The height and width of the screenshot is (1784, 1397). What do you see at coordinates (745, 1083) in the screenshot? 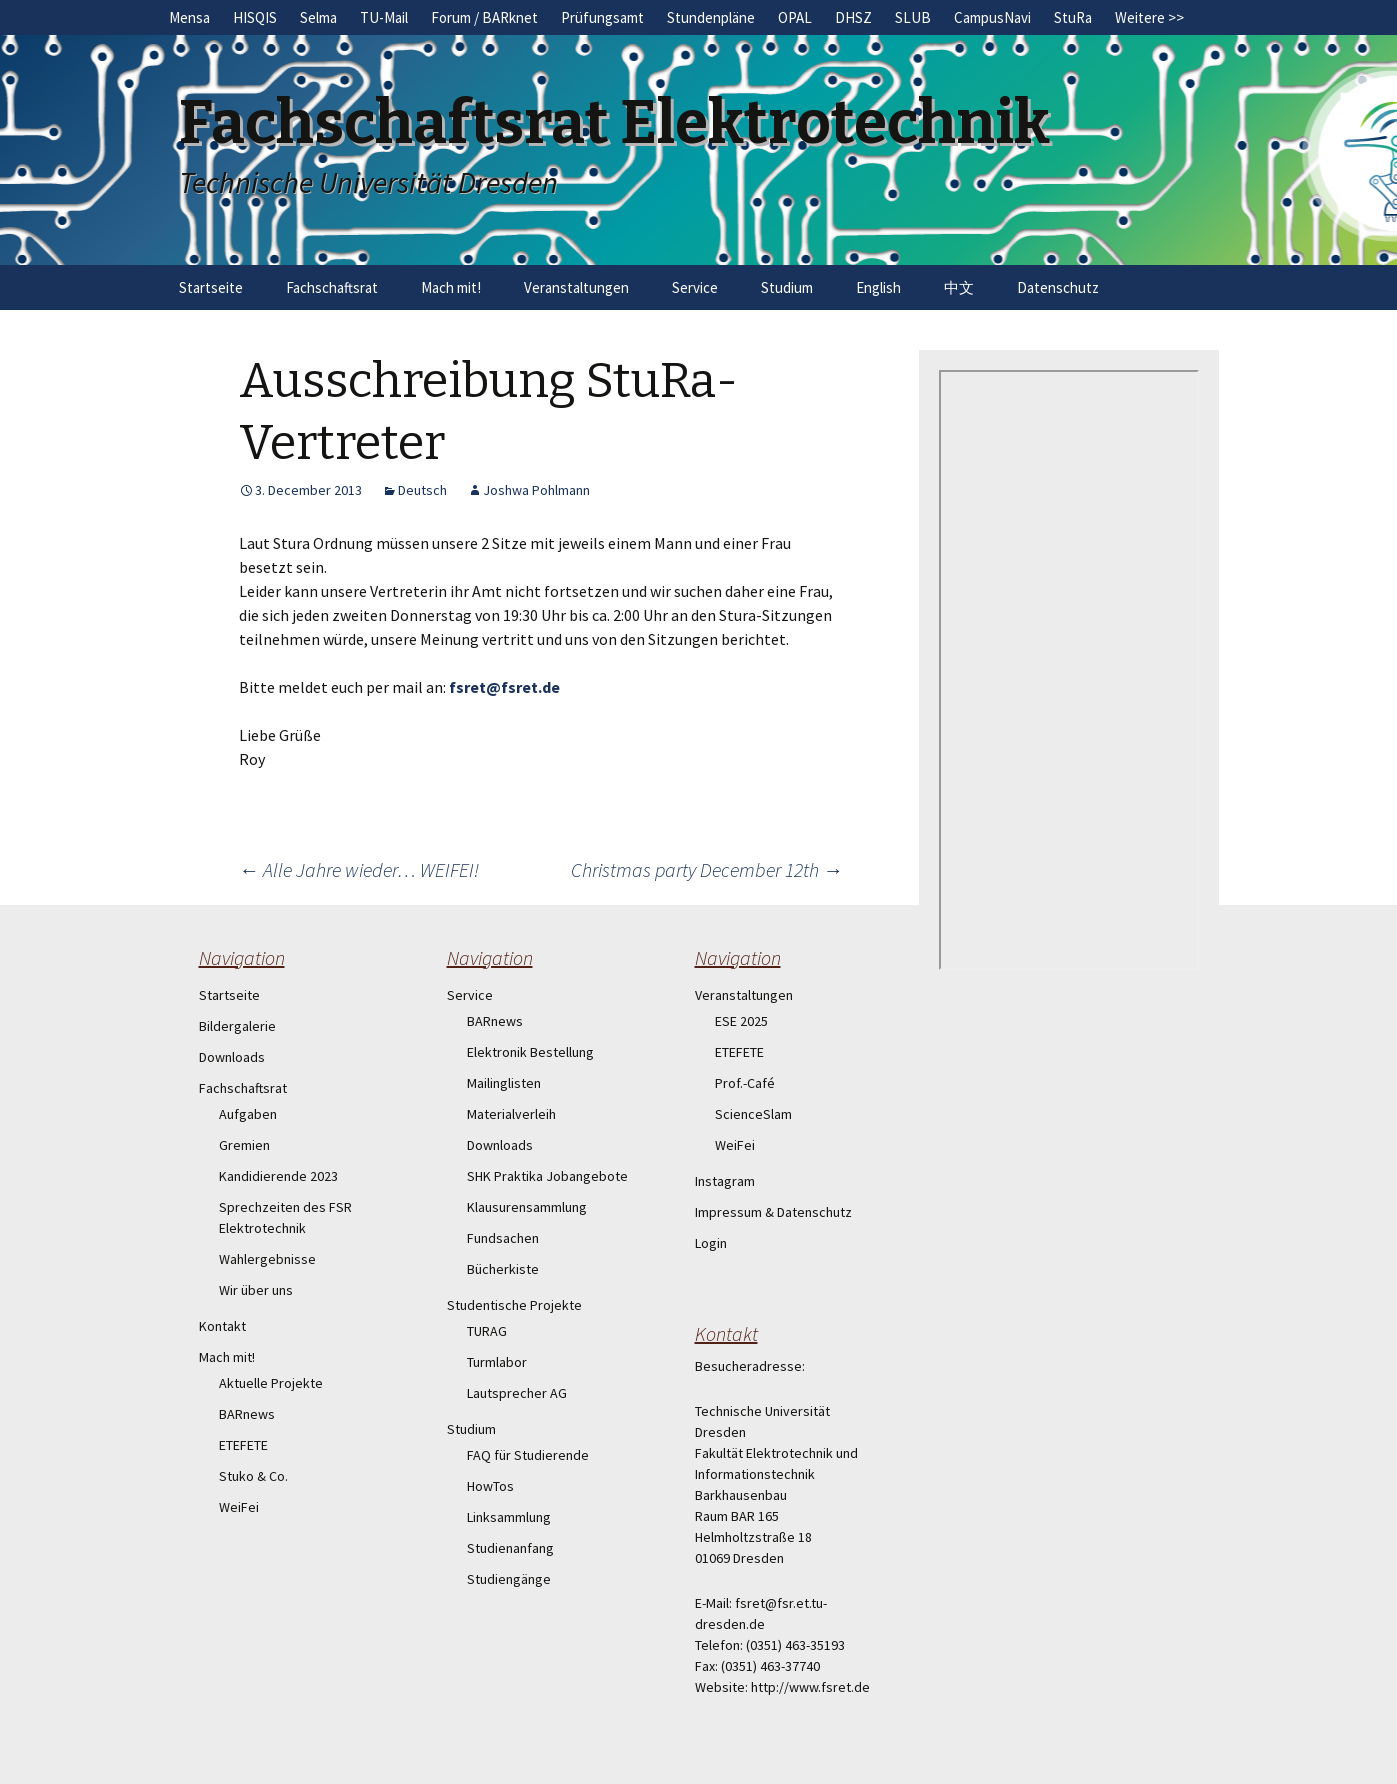
I see `Prof.-Café` at bounding box center [745, 1083].